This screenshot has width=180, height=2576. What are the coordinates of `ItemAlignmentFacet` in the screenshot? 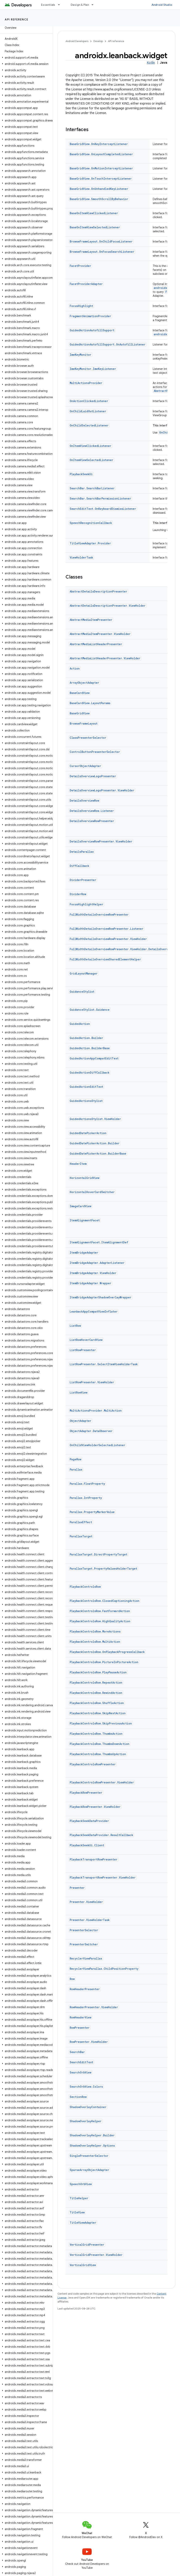 It's located at (85, 1220).